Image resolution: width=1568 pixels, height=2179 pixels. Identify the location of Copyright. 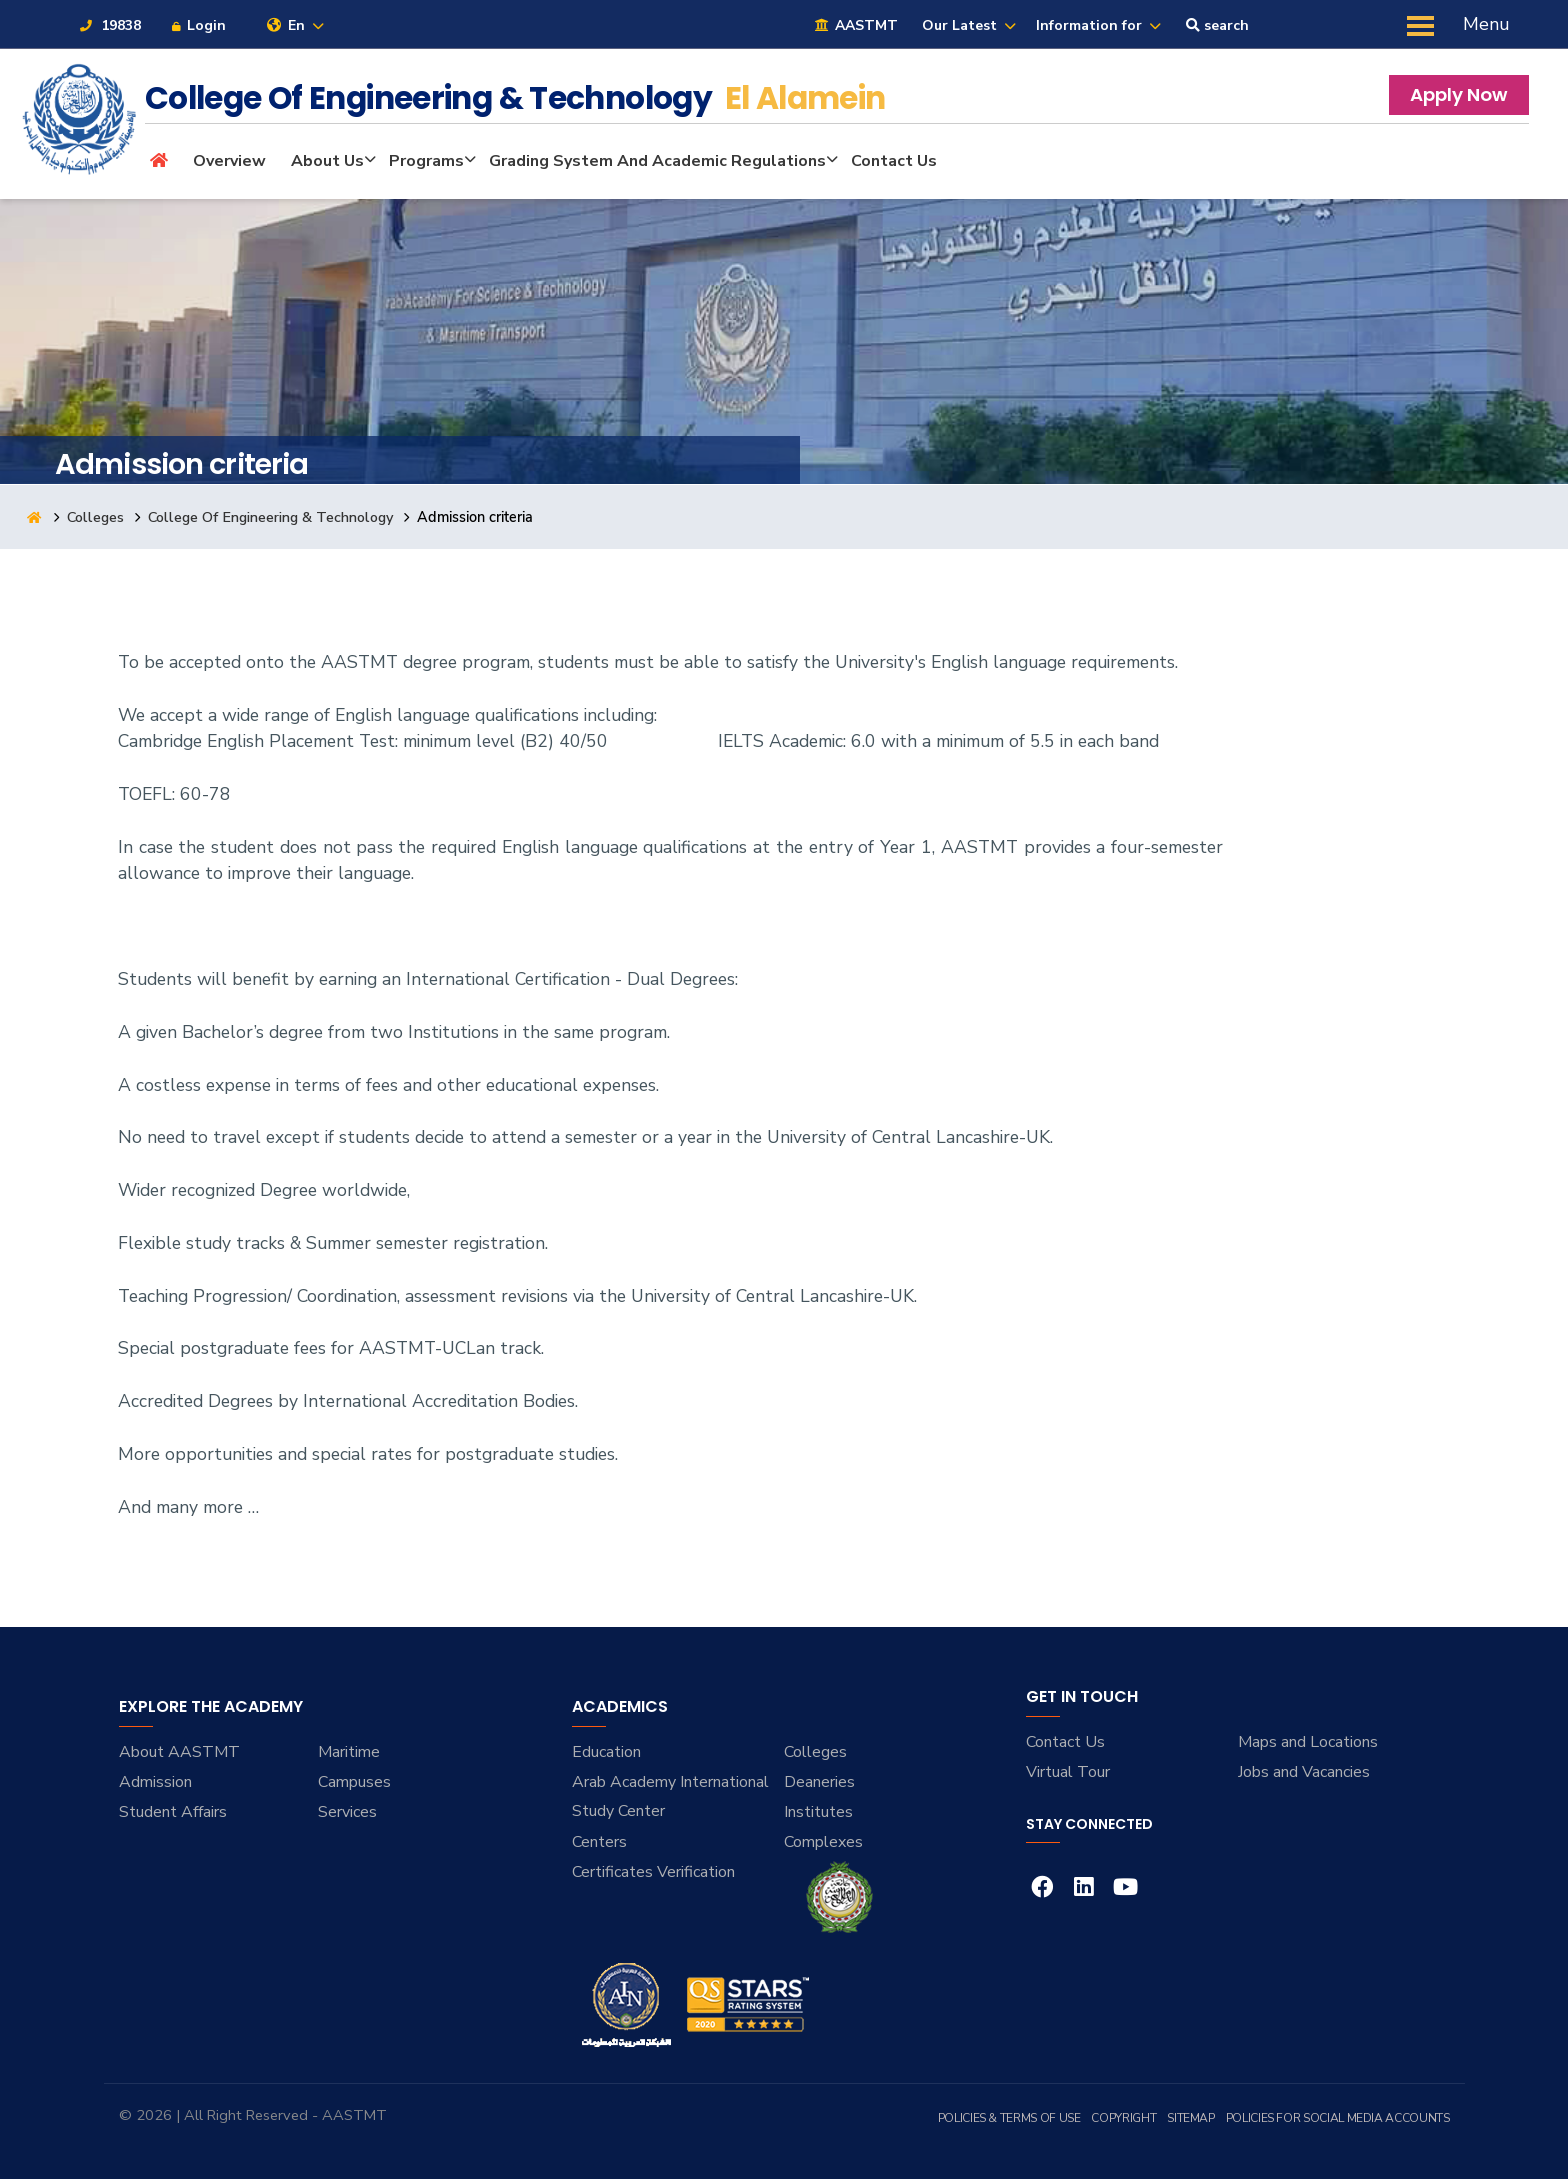
(1123, 2118).